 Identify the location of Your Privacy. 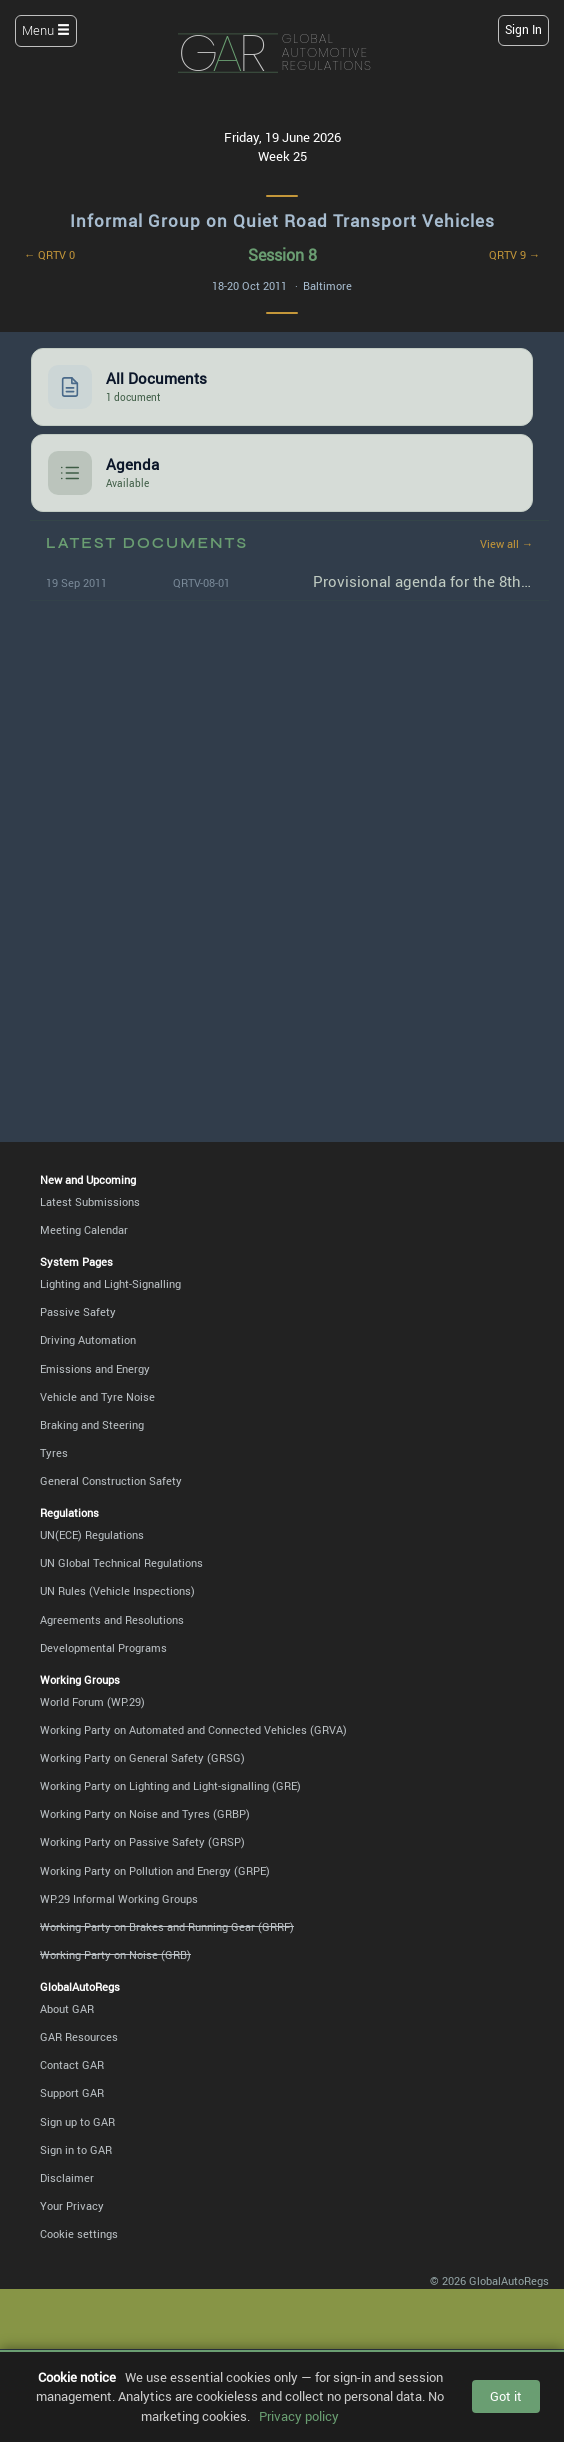
(72, 2205).